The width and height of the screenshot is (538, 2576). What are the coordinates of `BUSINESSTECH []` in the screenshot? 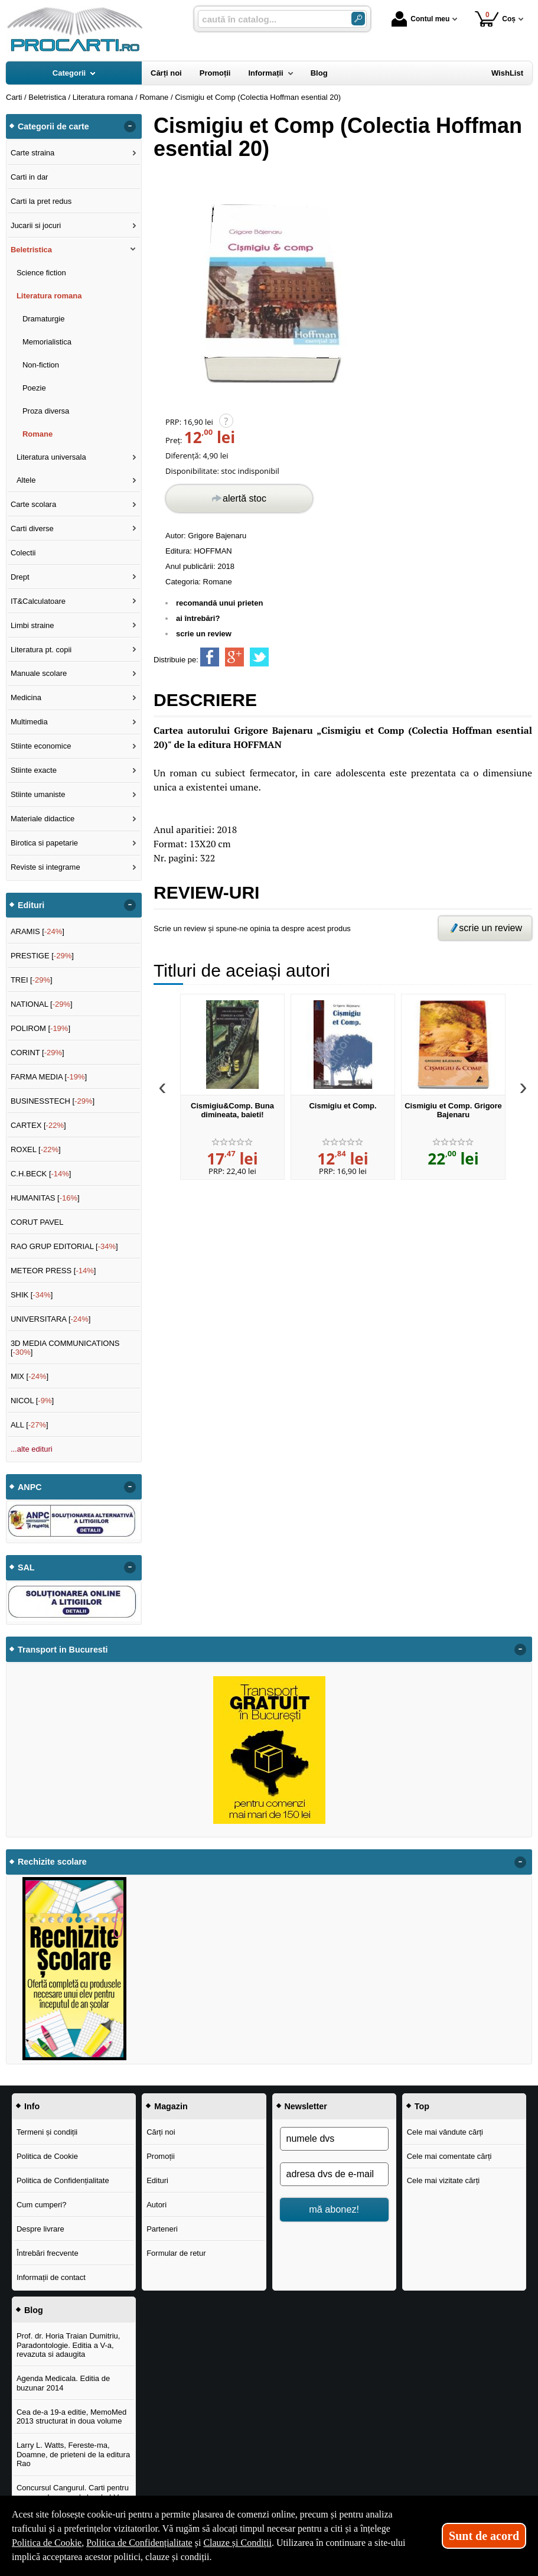 It's located at (52, 1101).